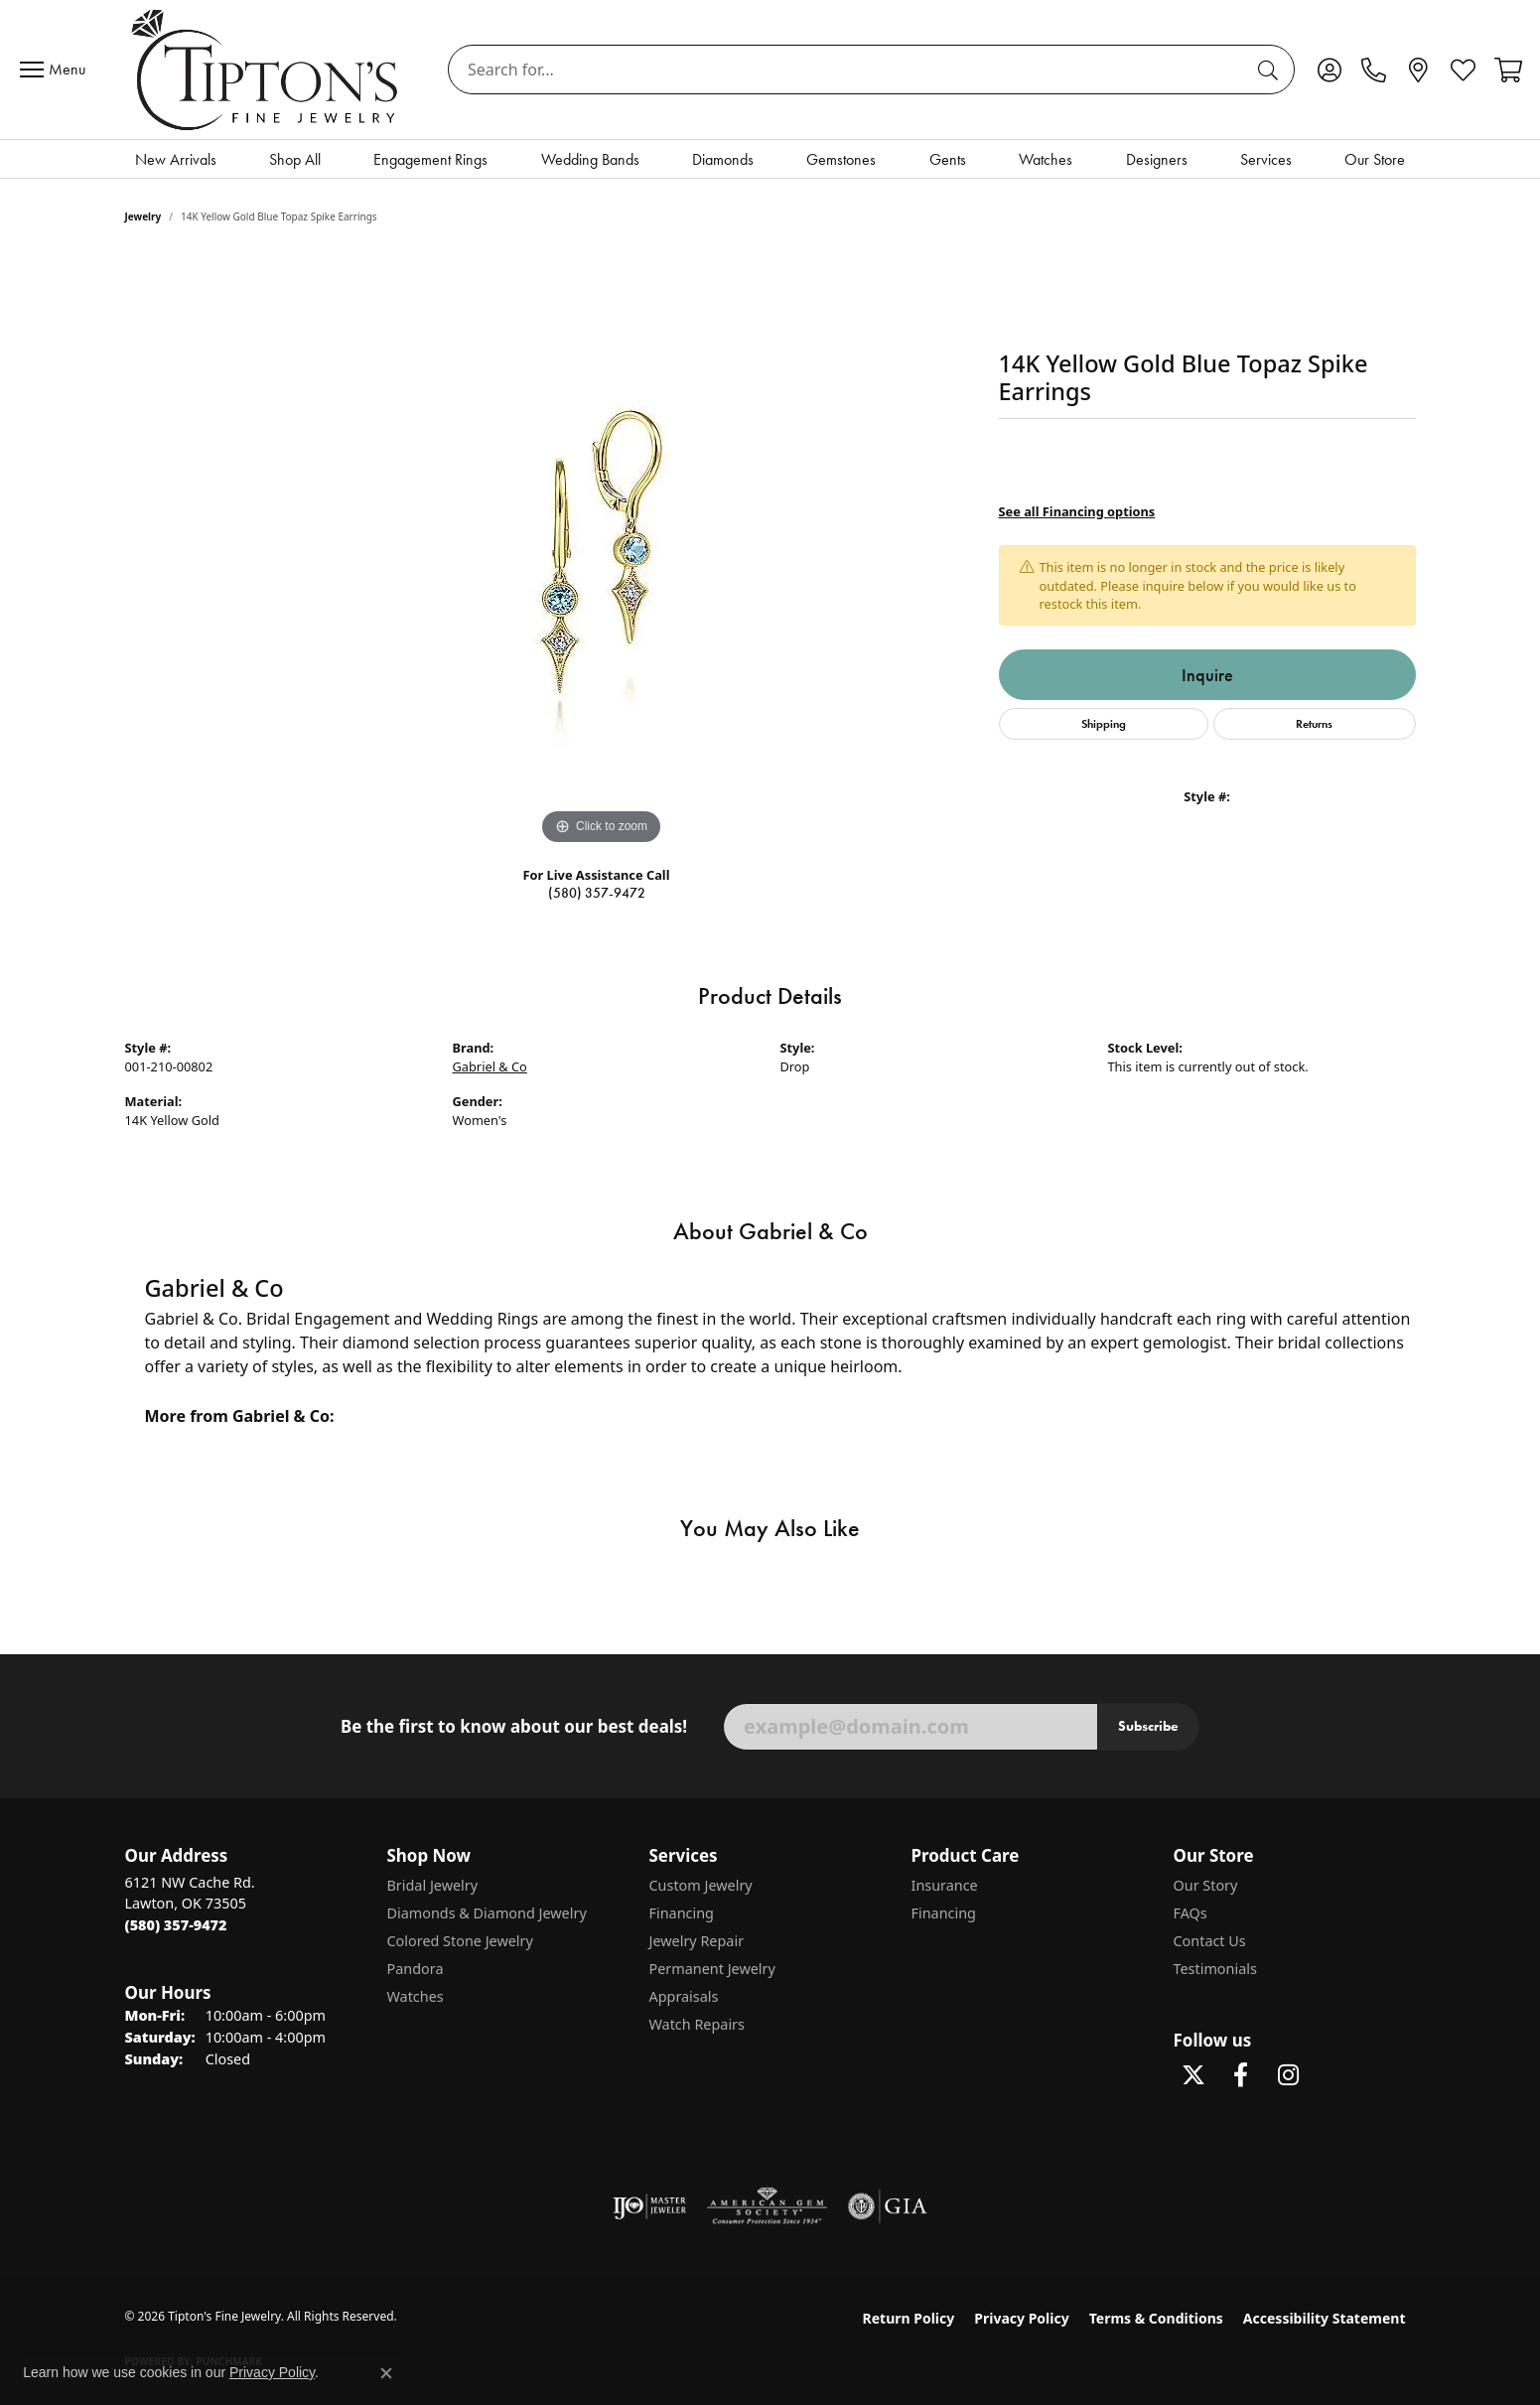  Describe the element at coordinates (590, 159) in the screenshot. I see `Wedding Bands` at that location.